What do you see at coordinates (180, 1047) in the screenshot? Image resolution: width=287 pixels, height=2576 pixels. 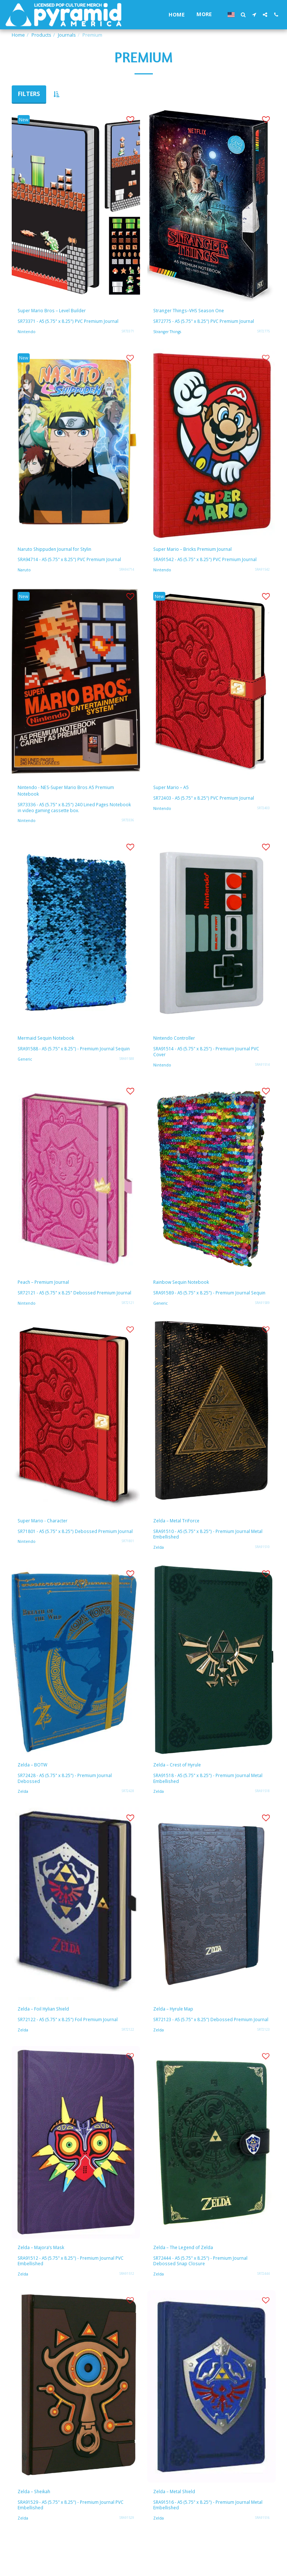 I see `Nintendo Controller` at bounding box center [180, 1047].